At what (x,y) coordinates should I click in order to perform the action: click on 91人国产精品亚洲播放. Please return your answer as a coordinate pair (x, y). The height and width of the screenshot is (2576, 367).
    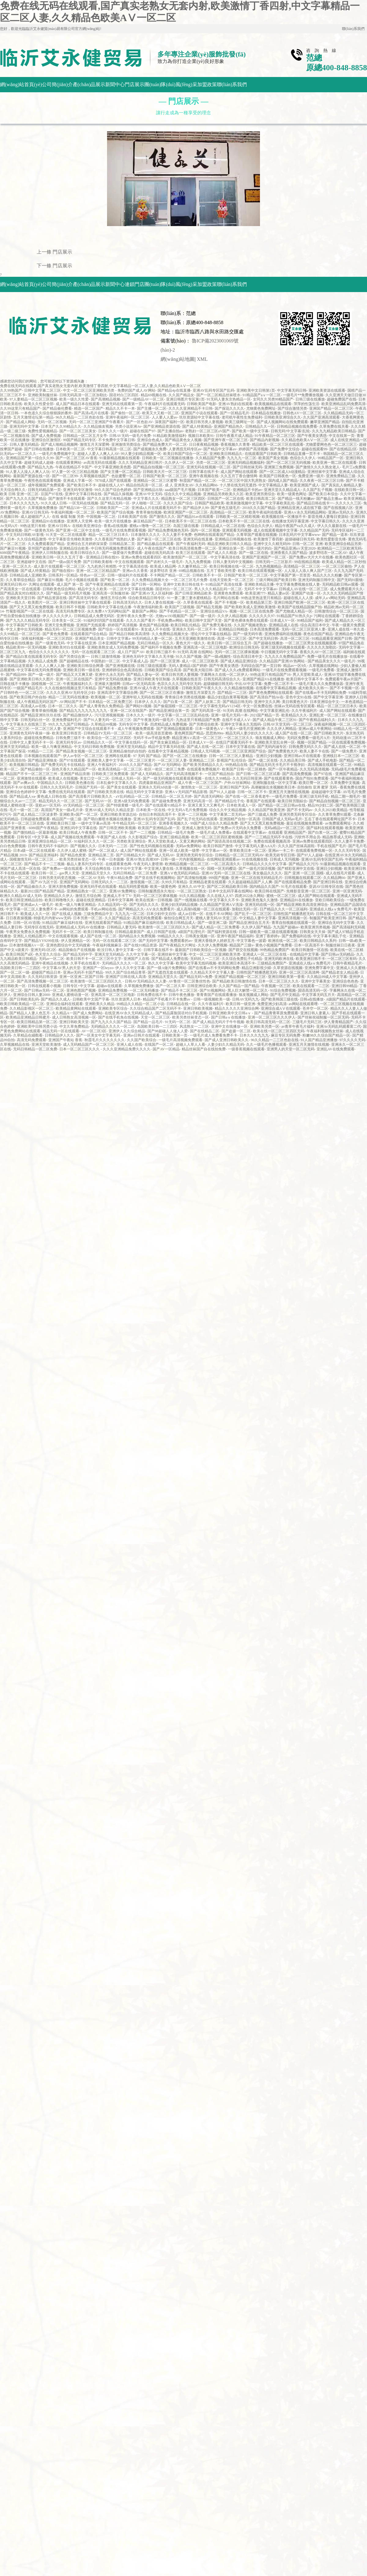
    Looking at the image, I should click on (319, 1040).